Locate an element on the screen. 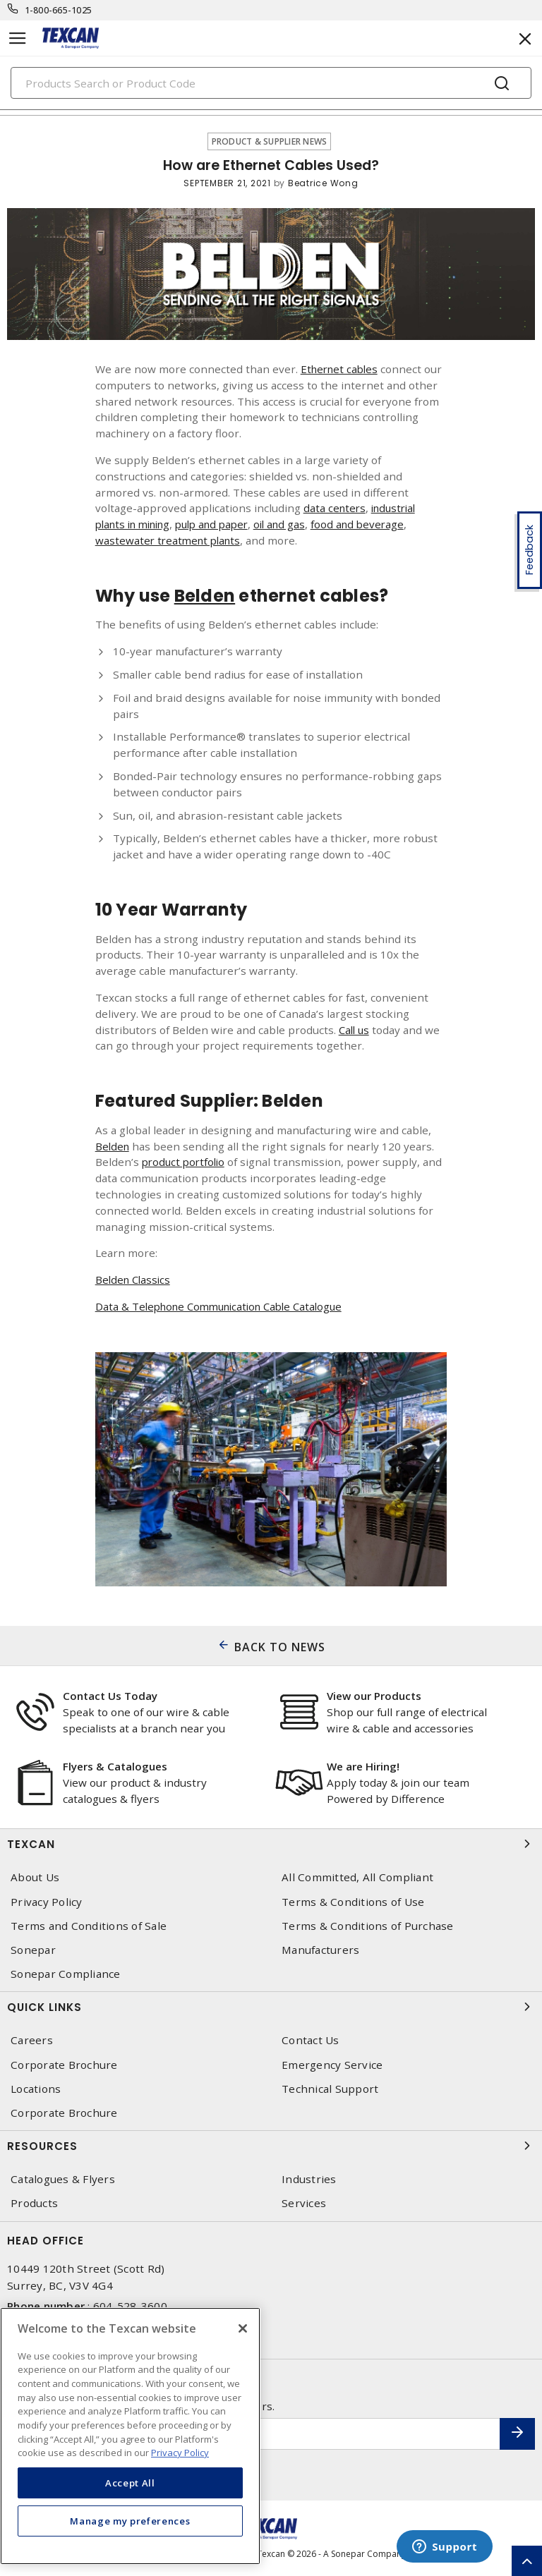 The height and width of the screenshot is (2576, 542). Industries is located at coordinates (309, 2179).